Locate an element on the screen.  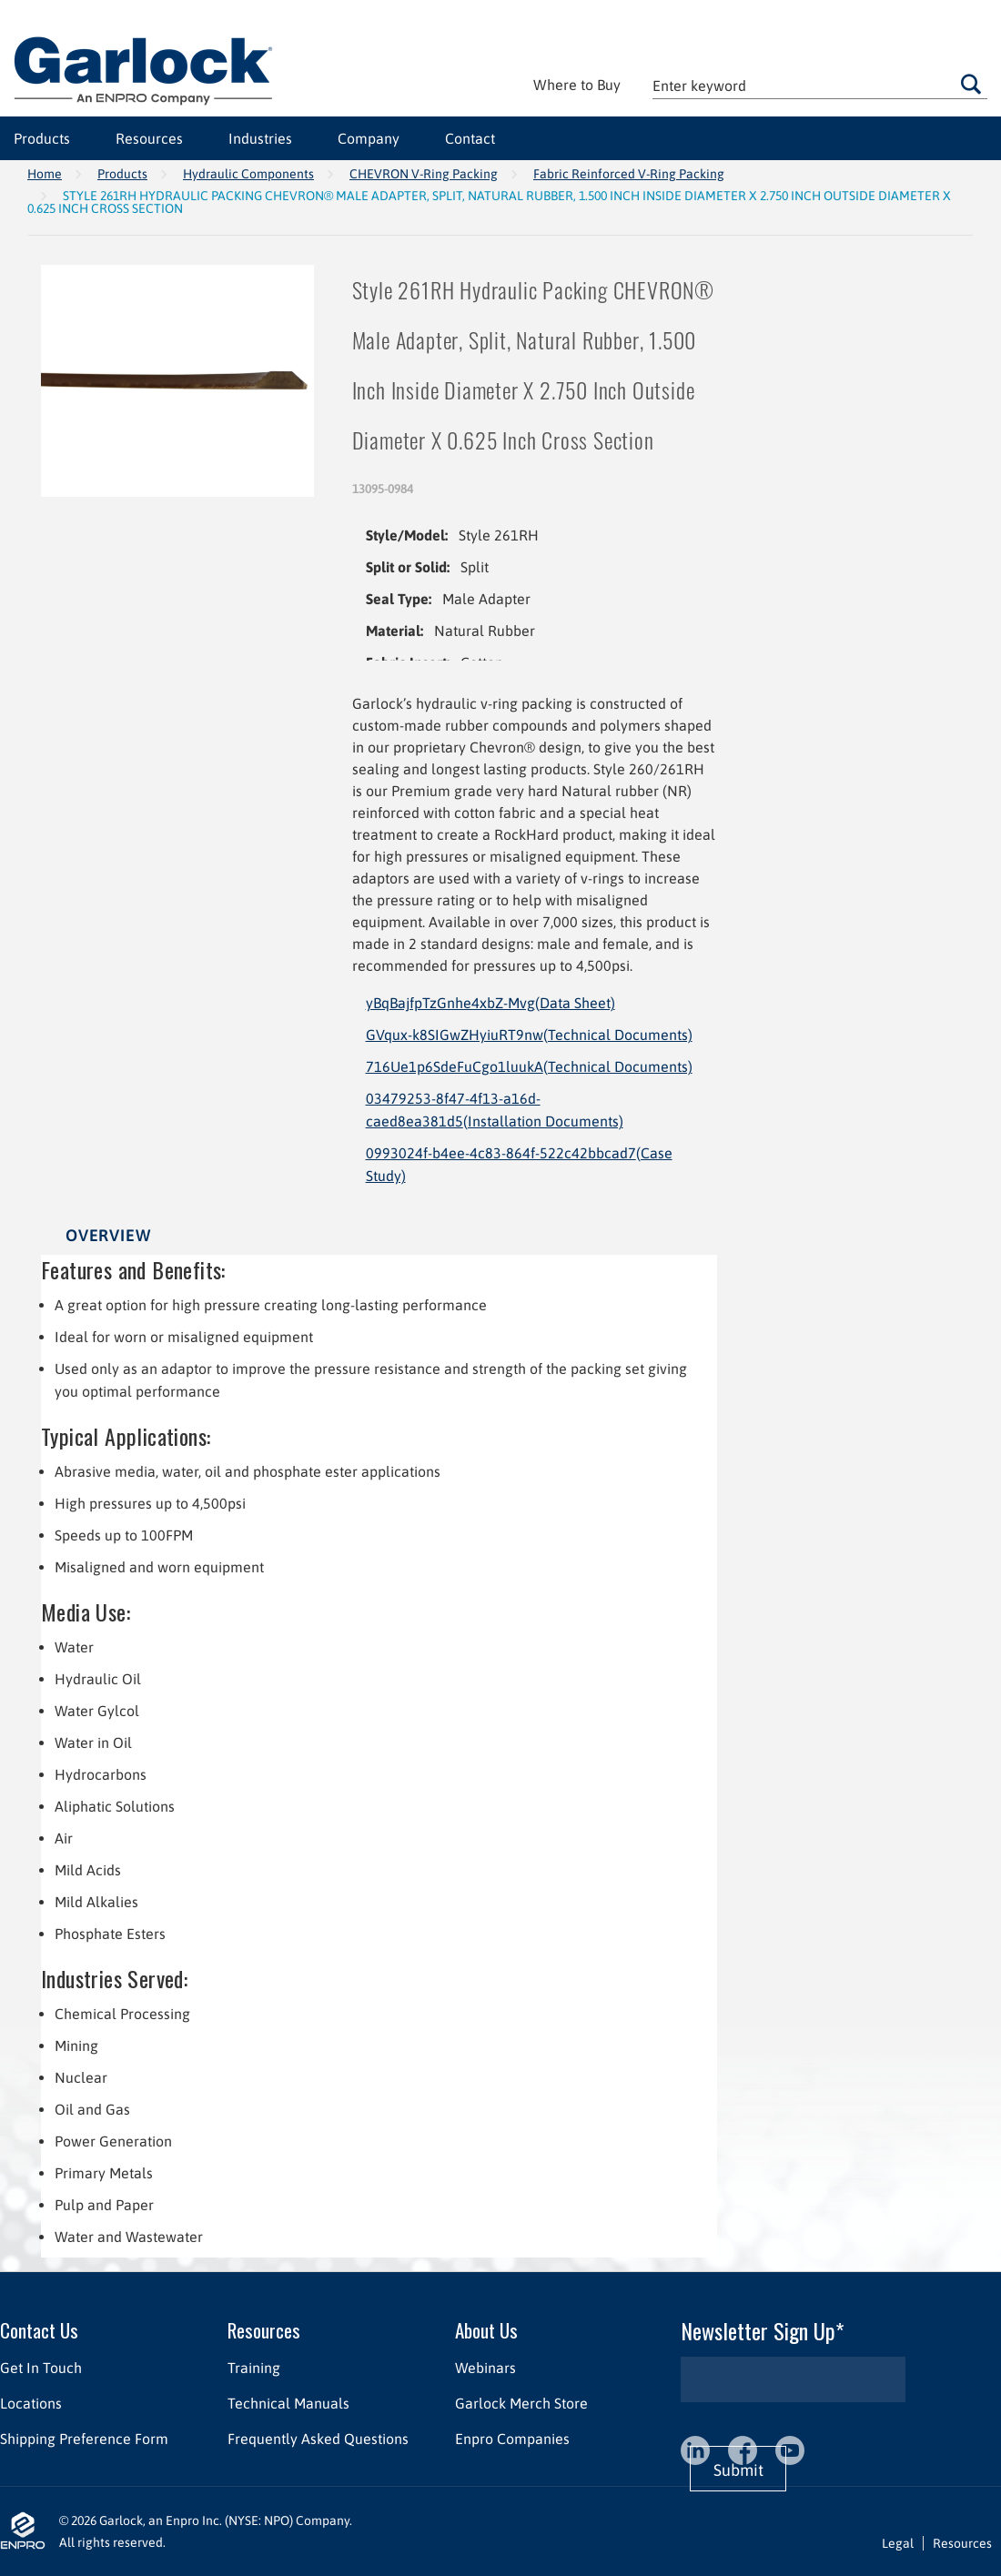
About Us is located at coordinates (486, 2330).